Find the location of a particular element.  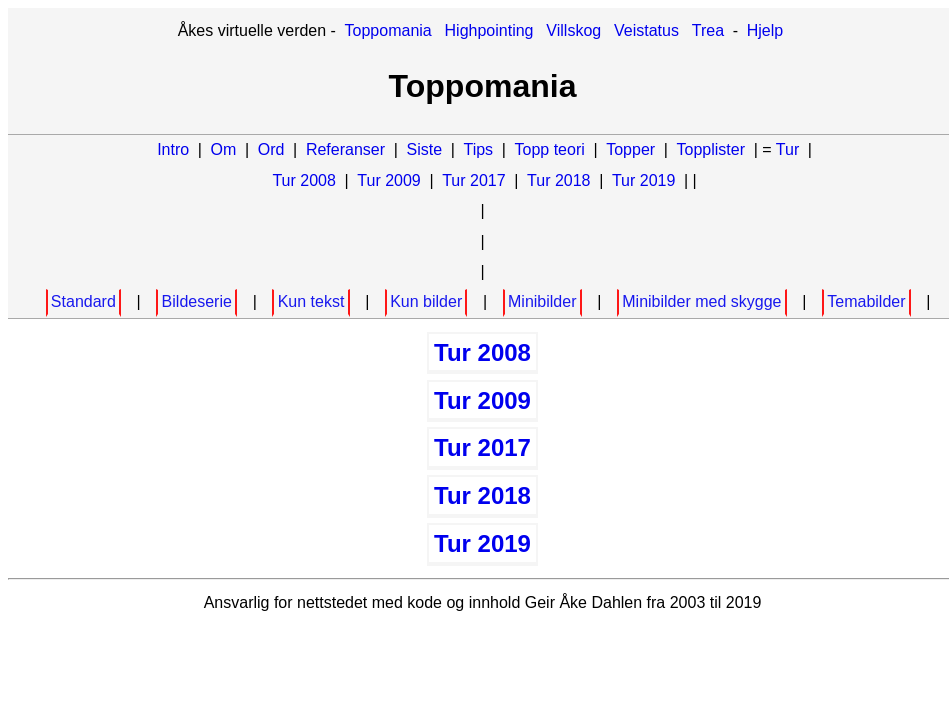

Kun tekst is located at coordinates (311, 301).